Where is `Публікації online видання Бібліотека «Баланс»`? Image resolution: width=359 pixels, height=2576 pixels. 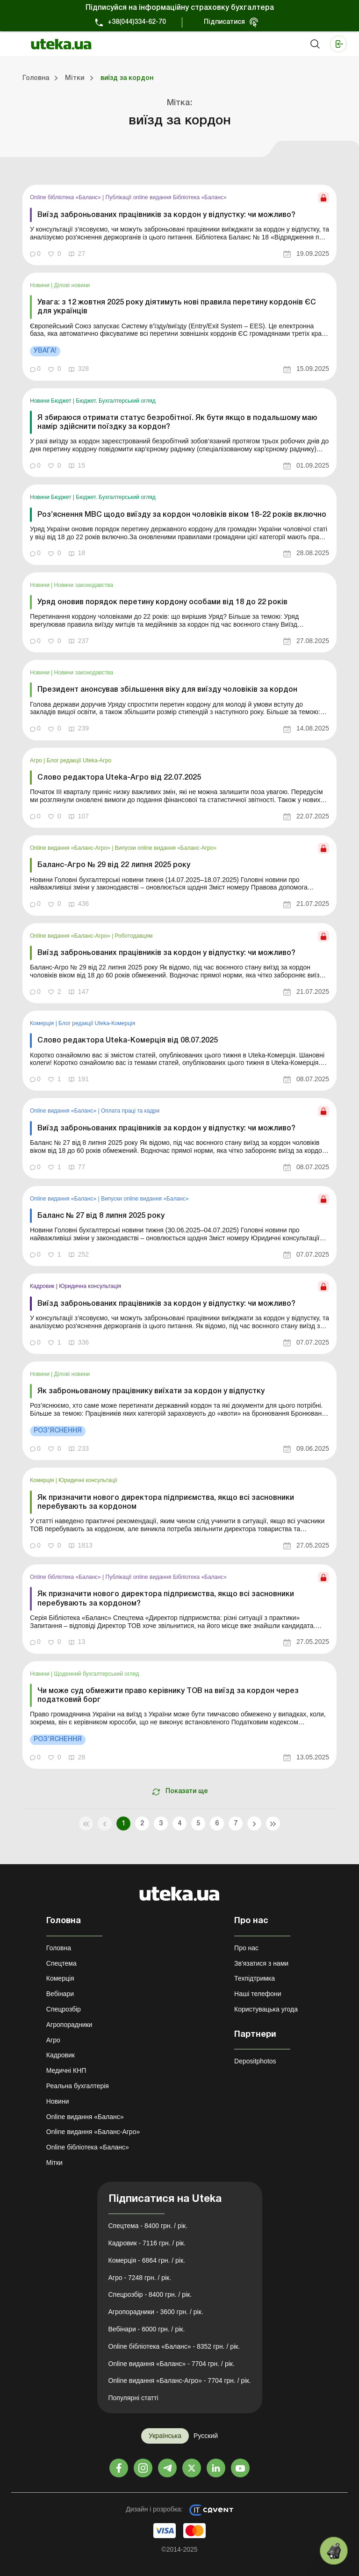 Публікації online видання Бібліотека «Баланс» is located at coordinates (166, 197).